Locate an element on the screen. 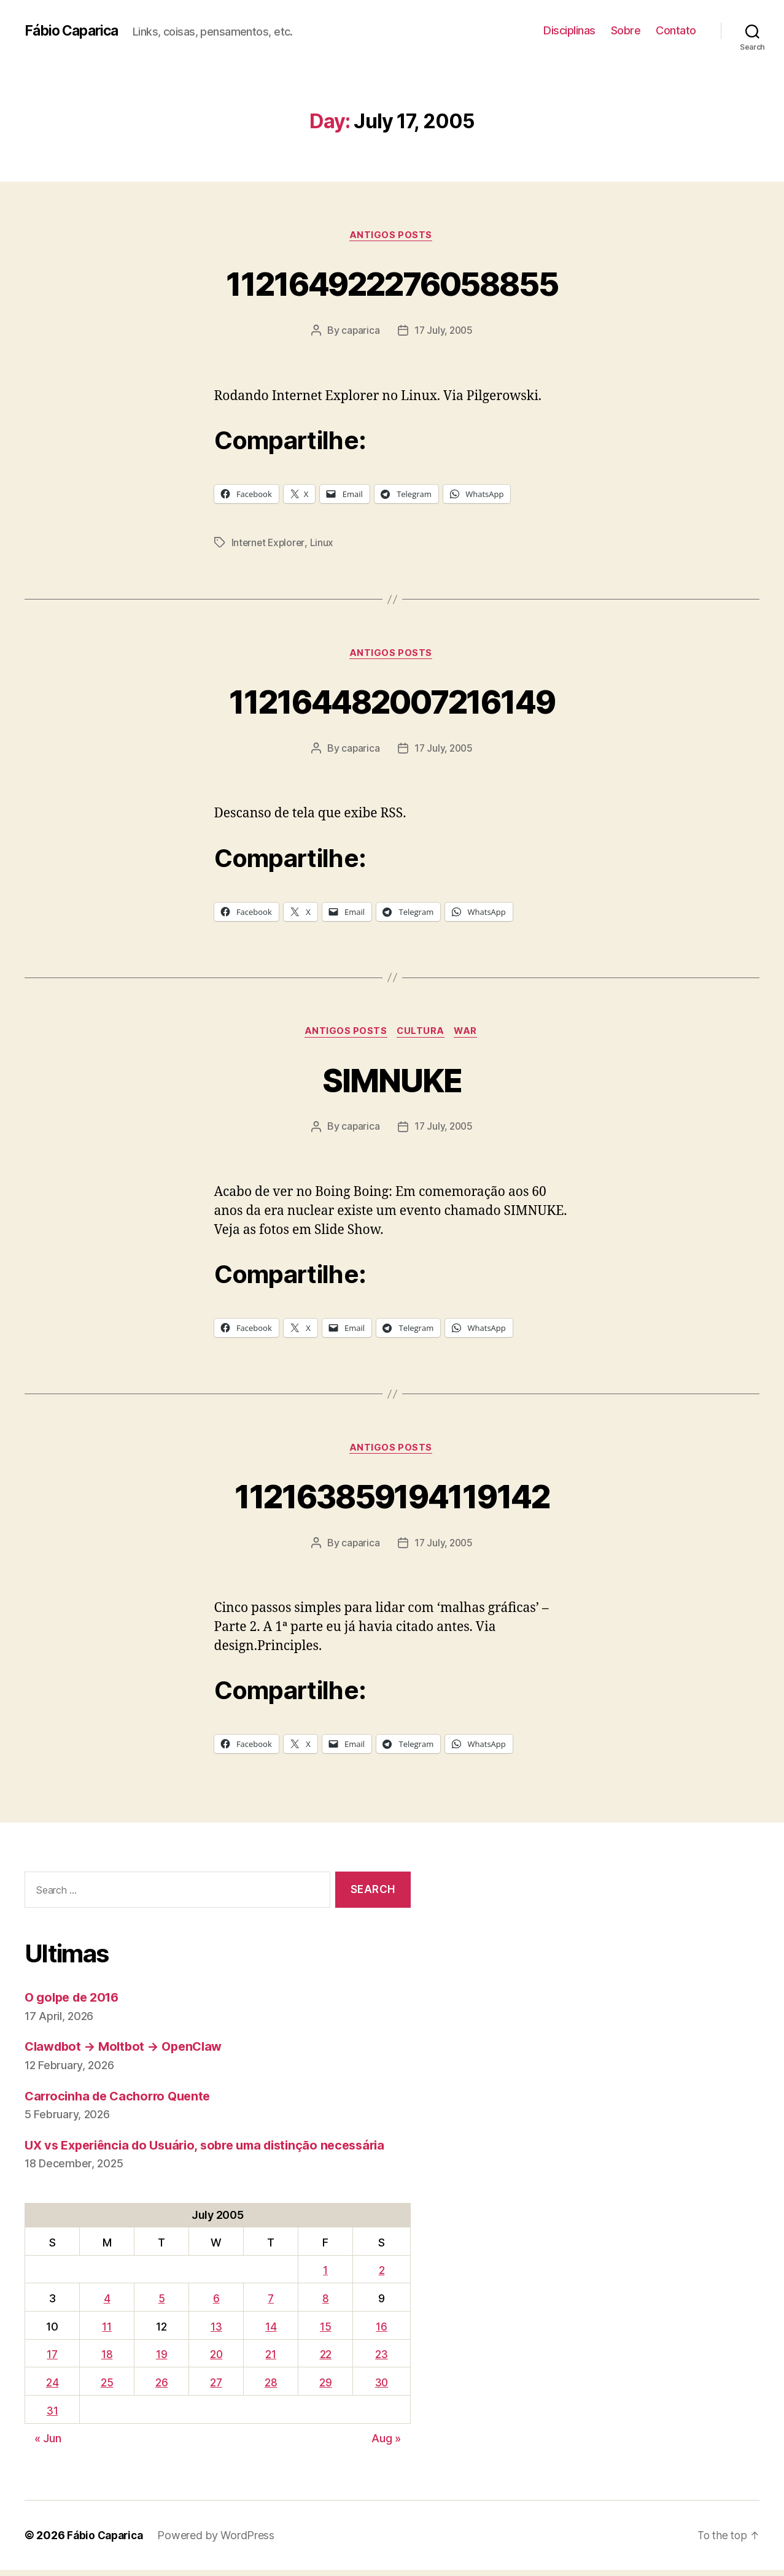  112164922276058855 is located at coordinates (391, 283).